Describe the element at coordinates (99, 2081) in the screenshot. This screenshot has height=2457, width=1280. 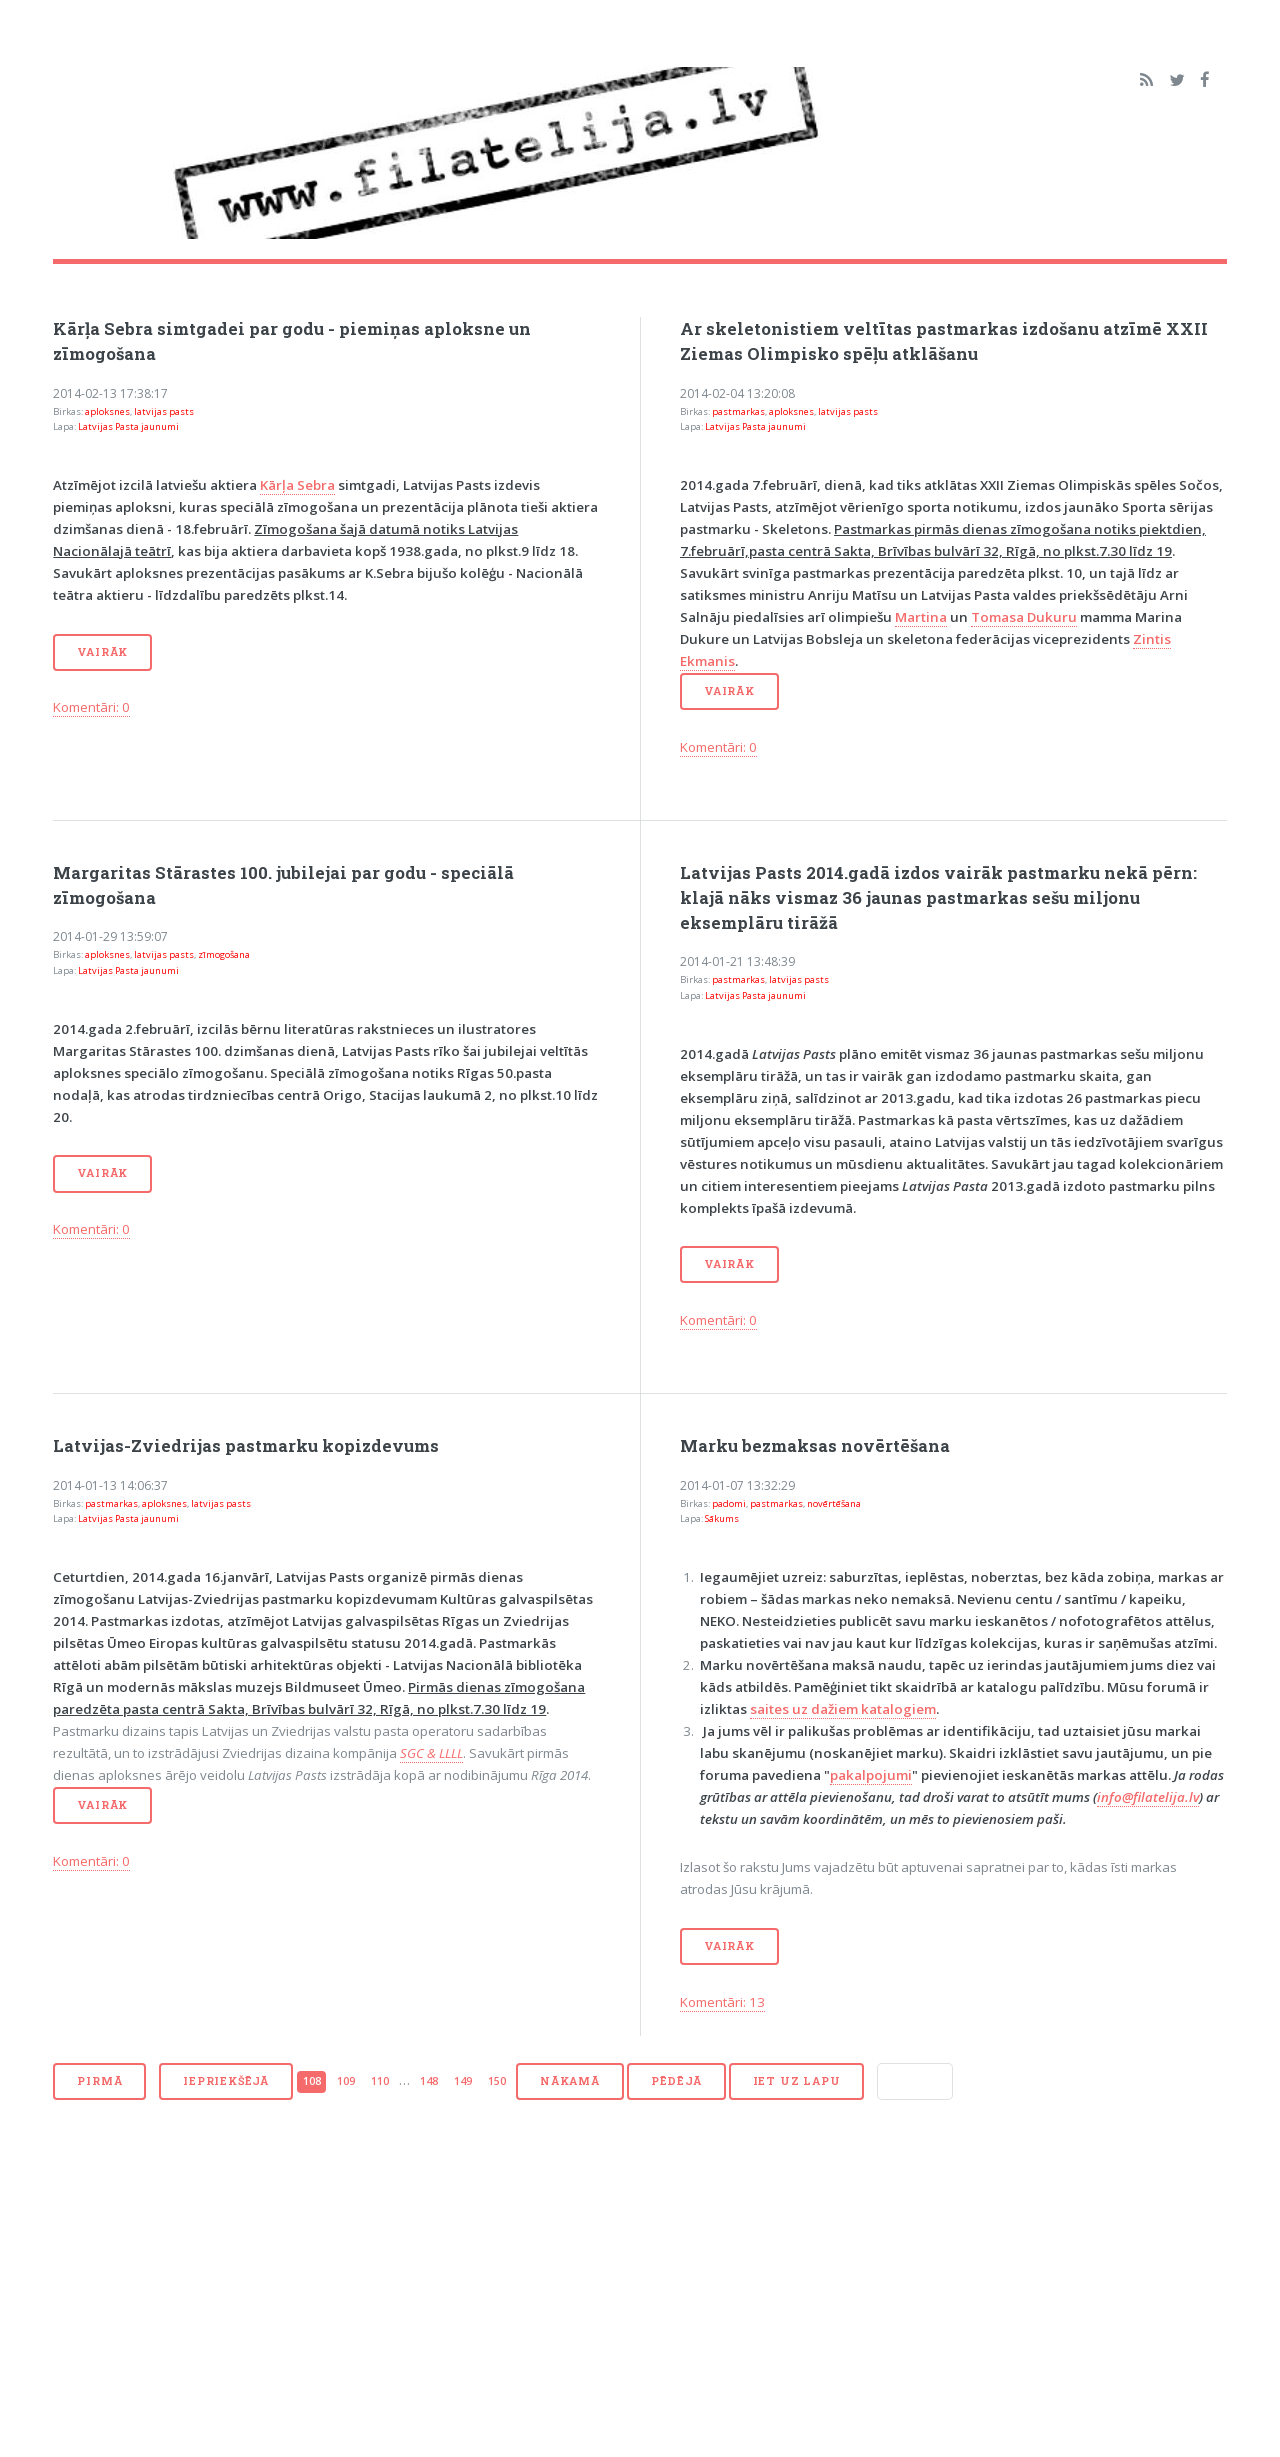
I see `Pirmā` at that location.